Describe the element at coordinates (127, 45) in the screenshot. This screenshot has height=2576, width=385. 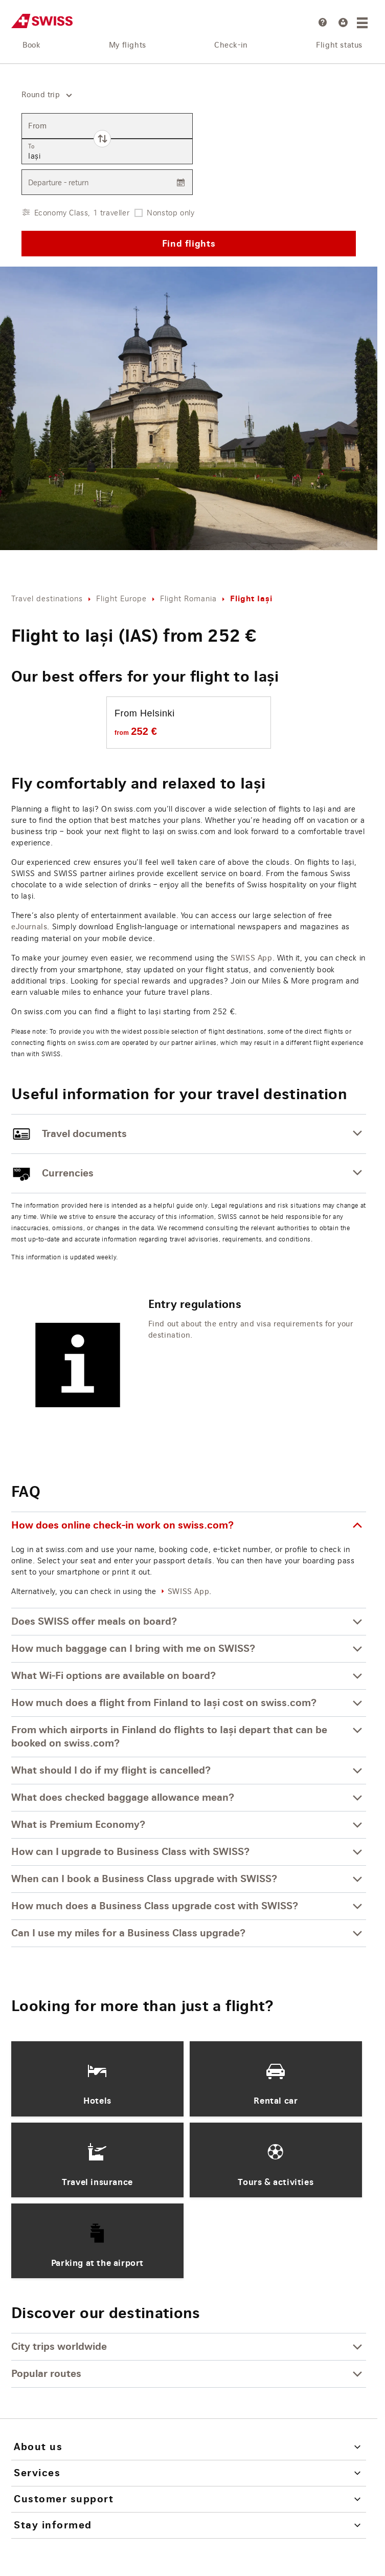
I see `My flights` at that location.